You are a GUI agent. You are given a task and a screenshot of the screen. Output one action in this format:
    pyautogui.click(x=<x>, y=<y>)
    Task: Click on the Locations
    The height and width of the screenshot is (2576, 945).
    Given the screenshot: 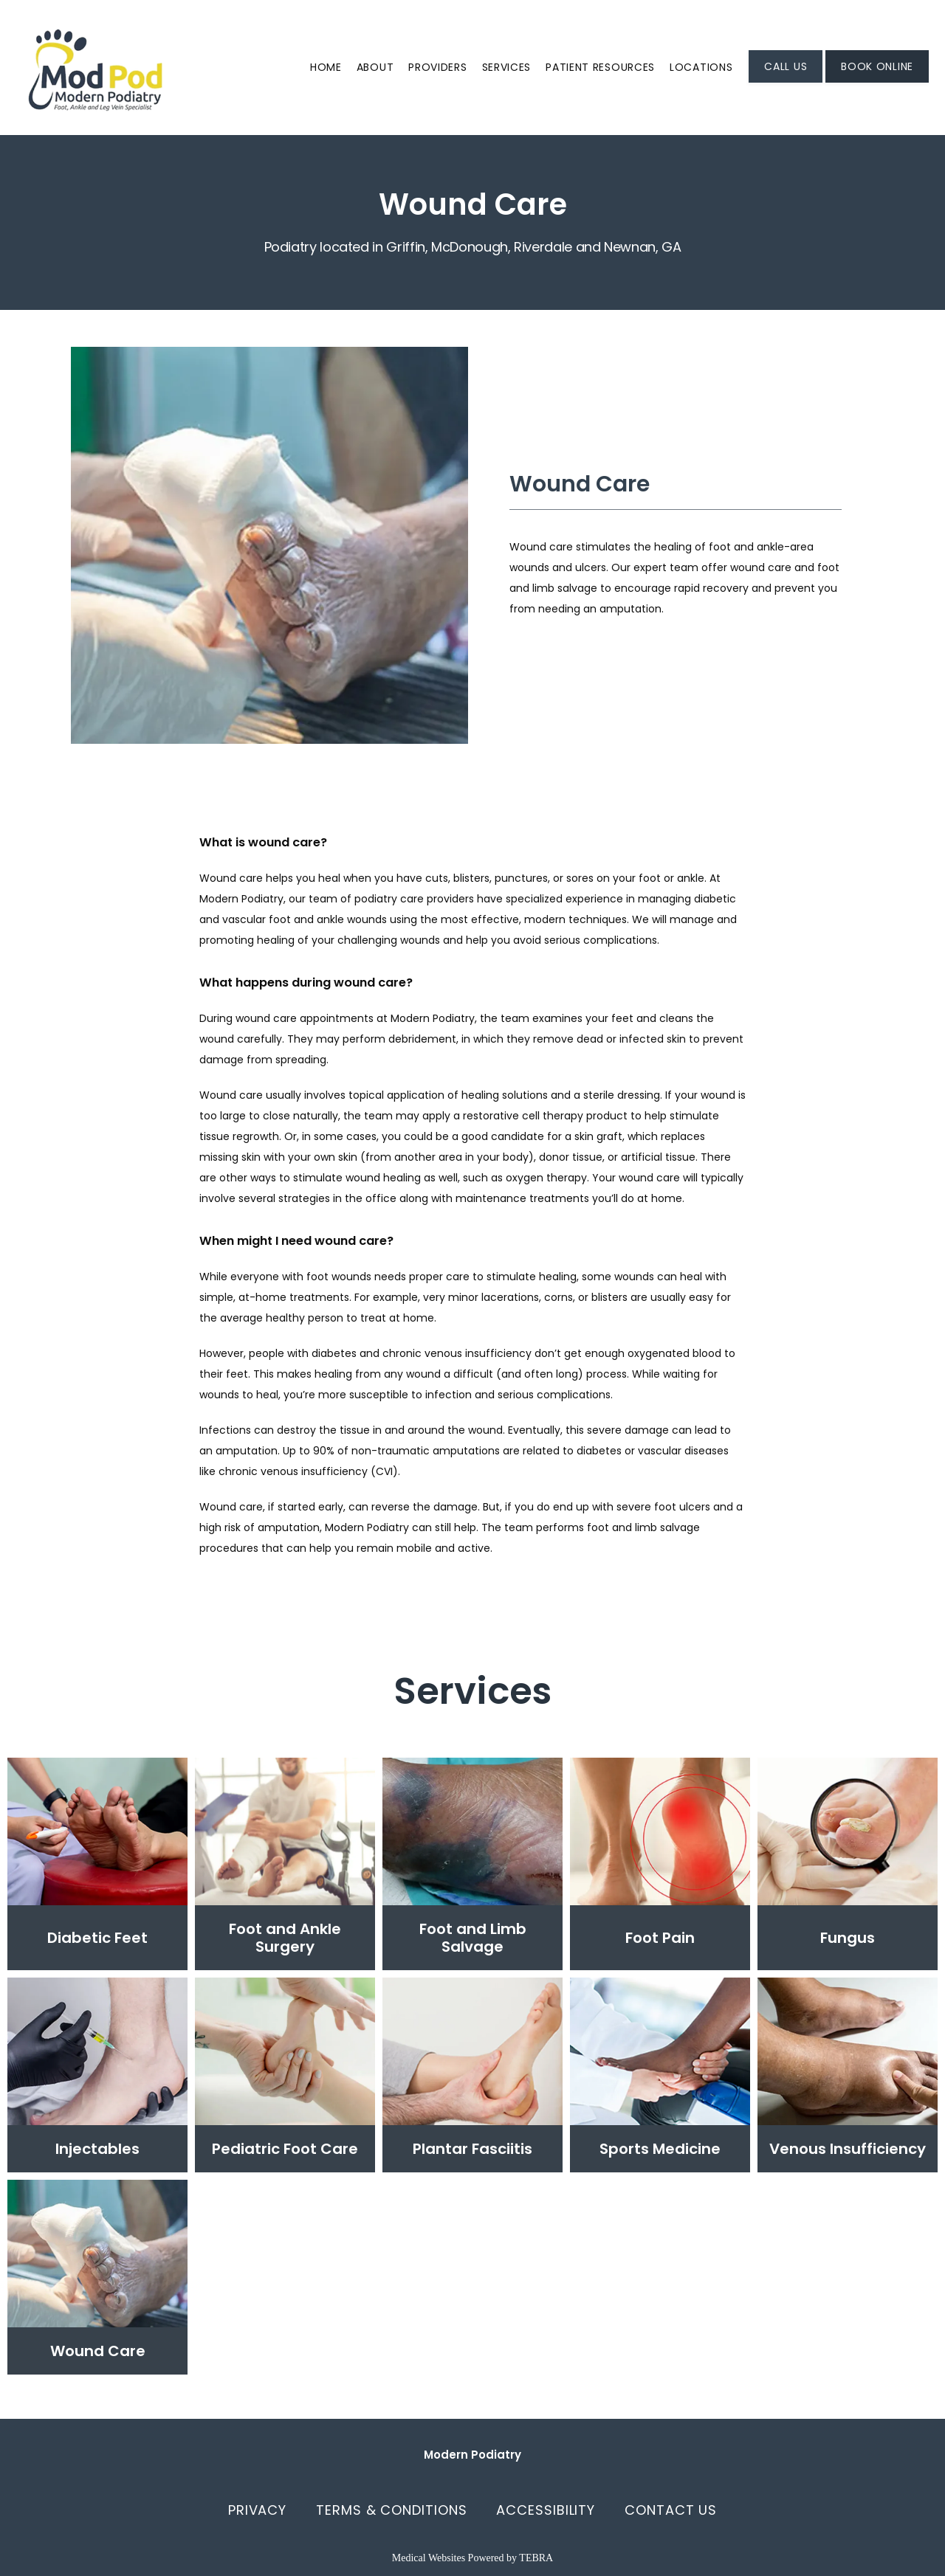 What is the action you would take?
    pyautogui.click(x=701, y=67)
    